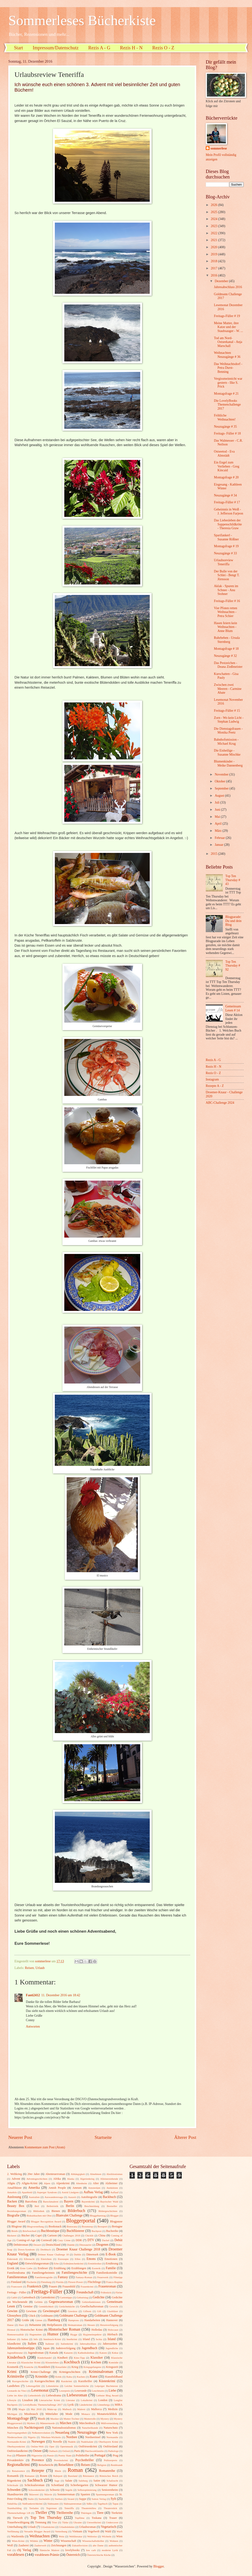 The width and height of the screenshot is (252, 2576). What do you see at coordinates (31, 2414) in the screenshot?
I see `Missbrauch` at bounding box center [31, 2414].